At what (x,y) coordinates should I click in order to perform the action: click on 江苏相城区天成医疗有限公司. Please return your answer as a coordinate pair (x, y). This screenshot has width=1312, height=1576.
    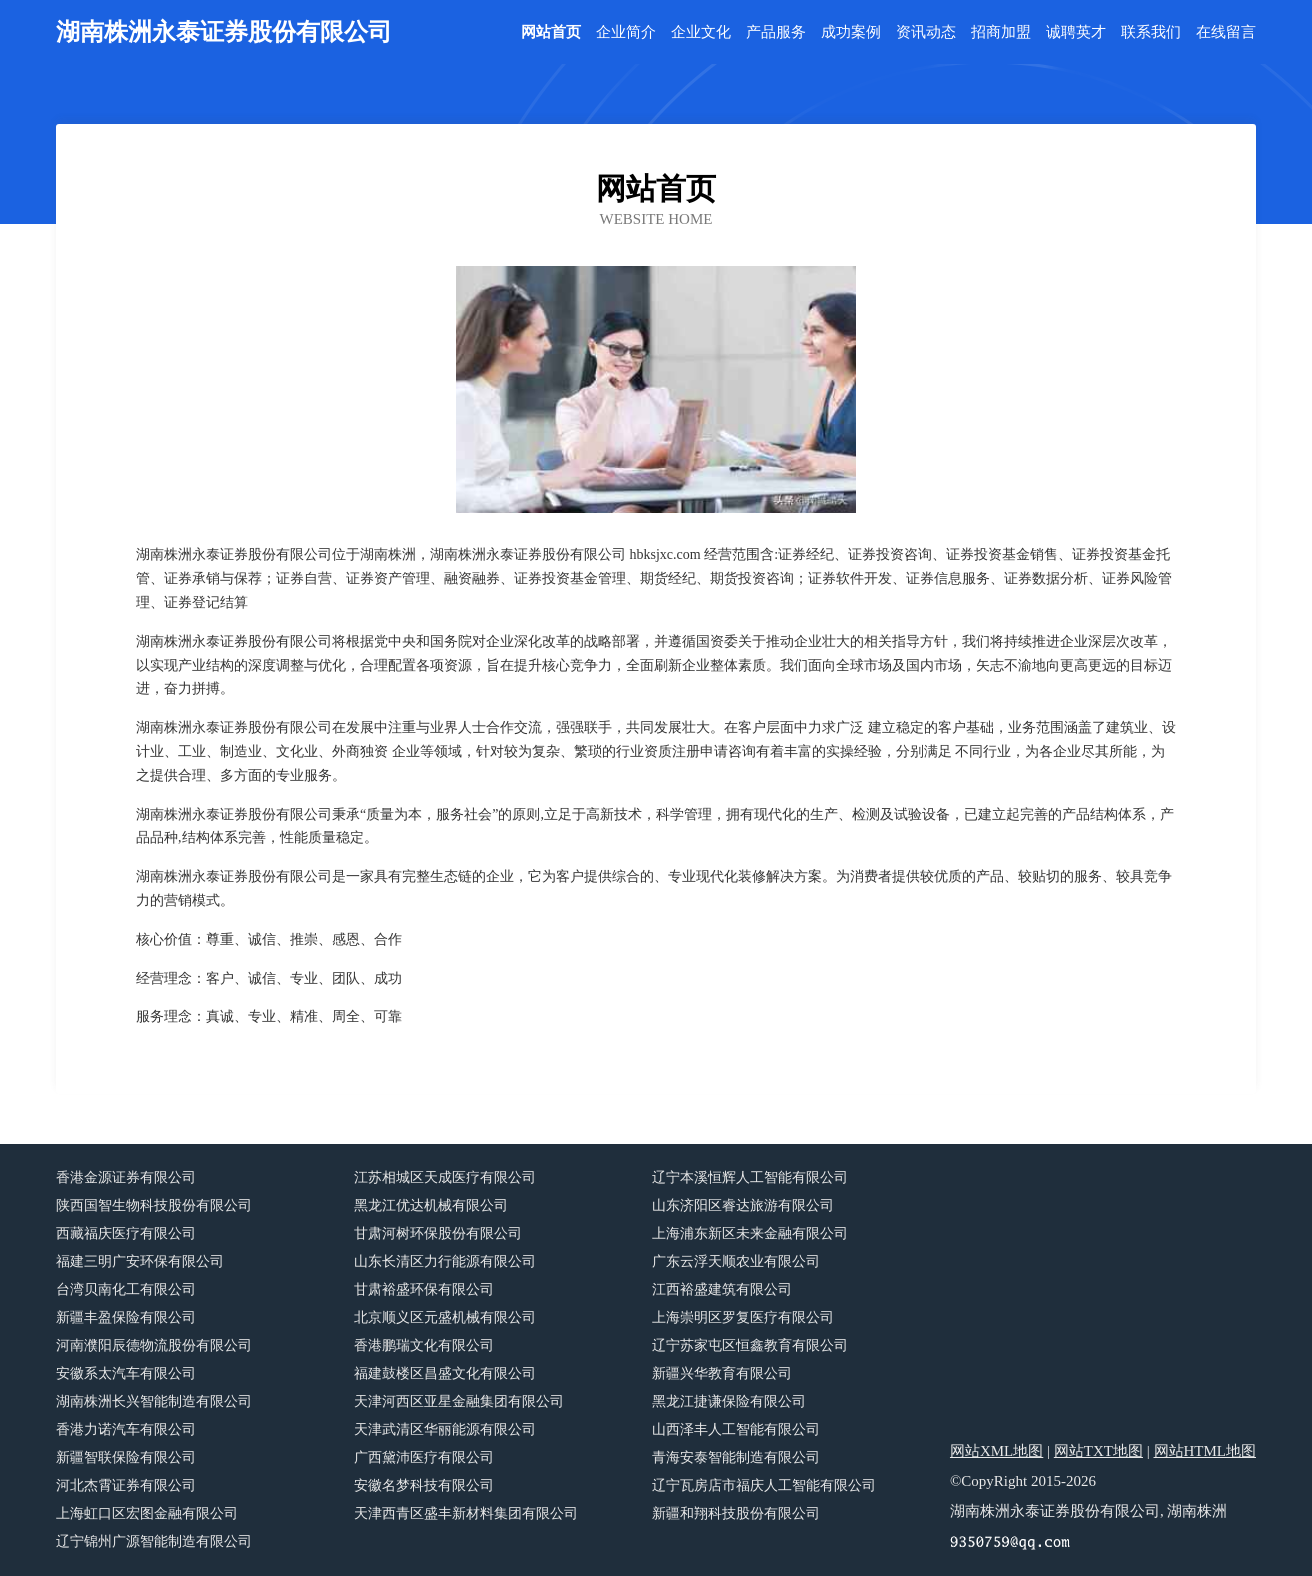
    Looking at the image, I should click on (445, 1177).